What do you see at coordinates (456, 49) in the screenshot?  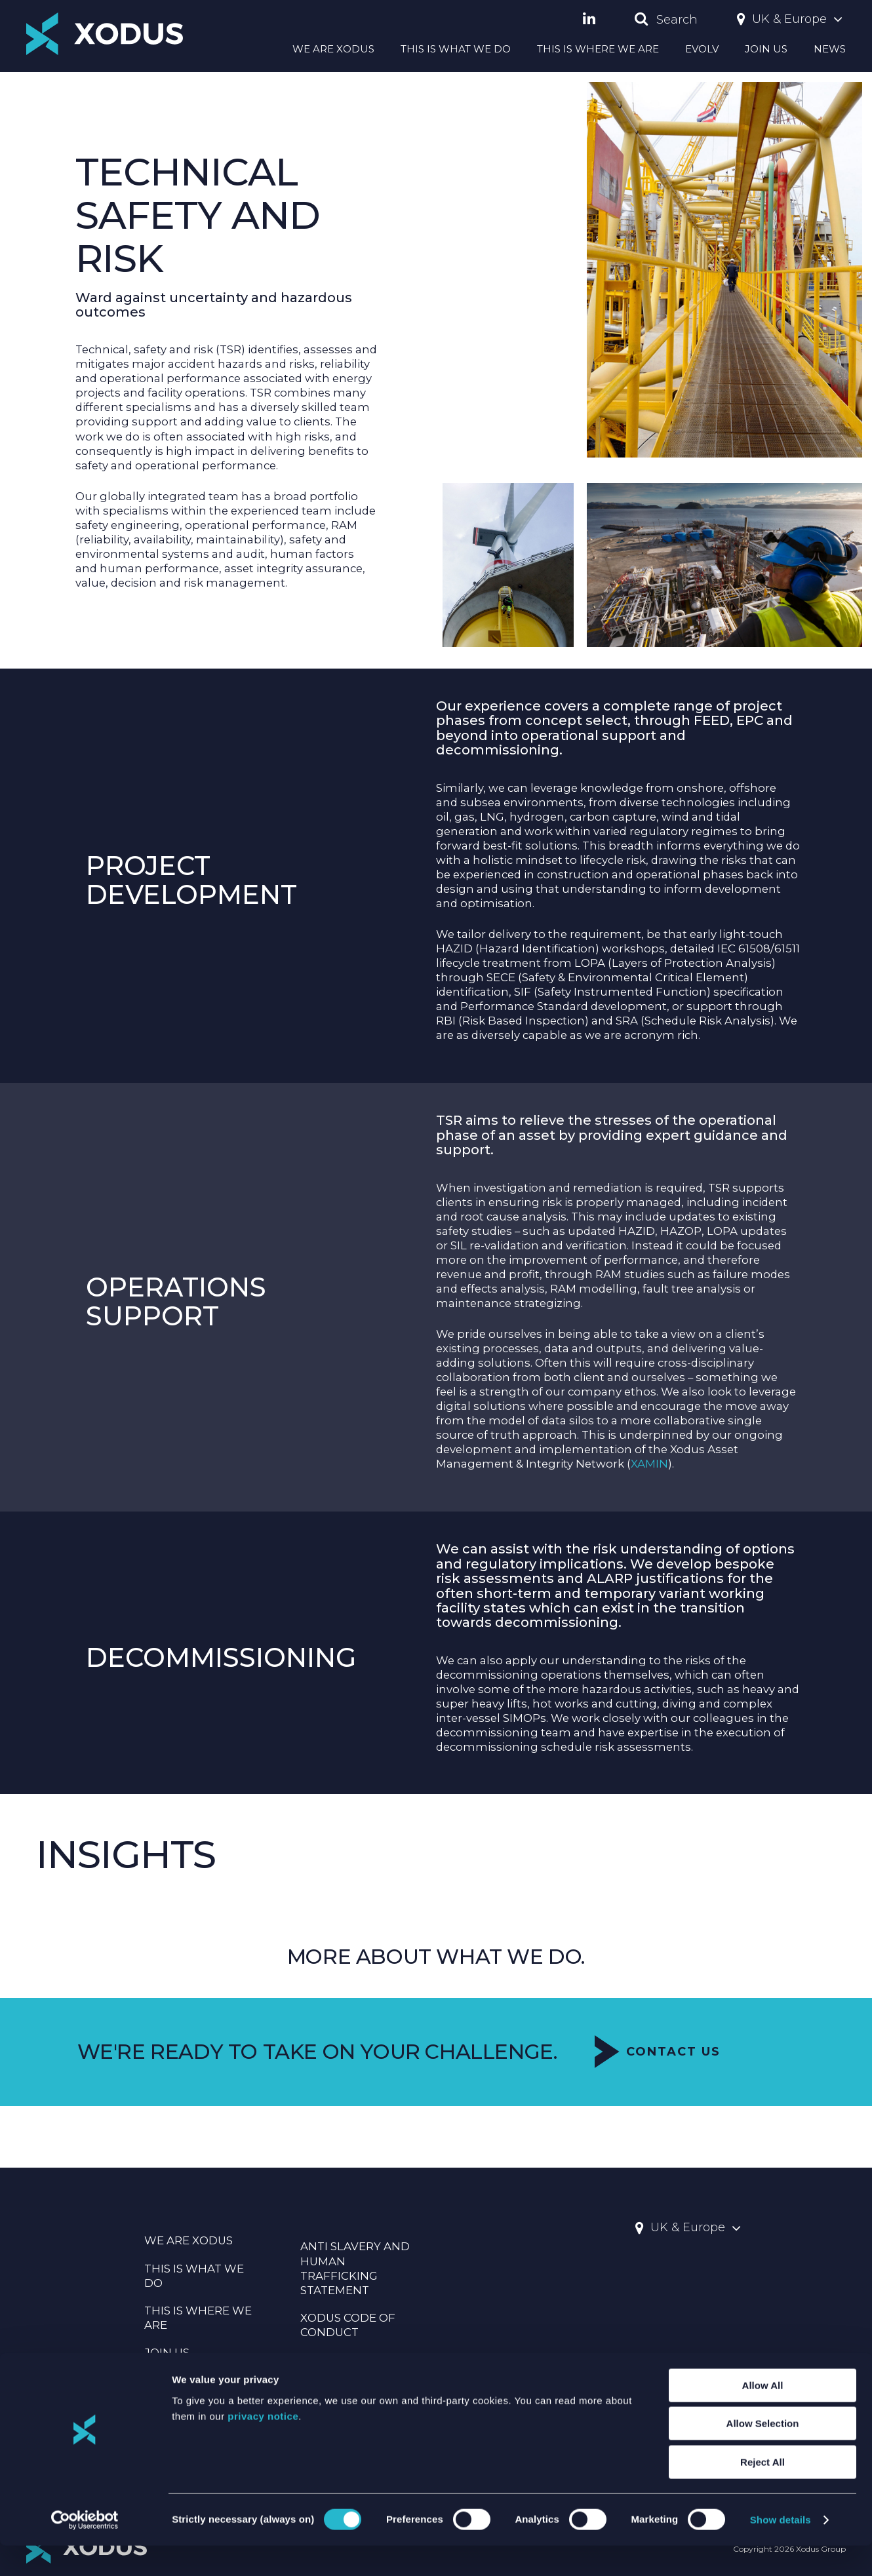 I see `THIS IS WHAT WE DO` at bounding box center [456, 49].